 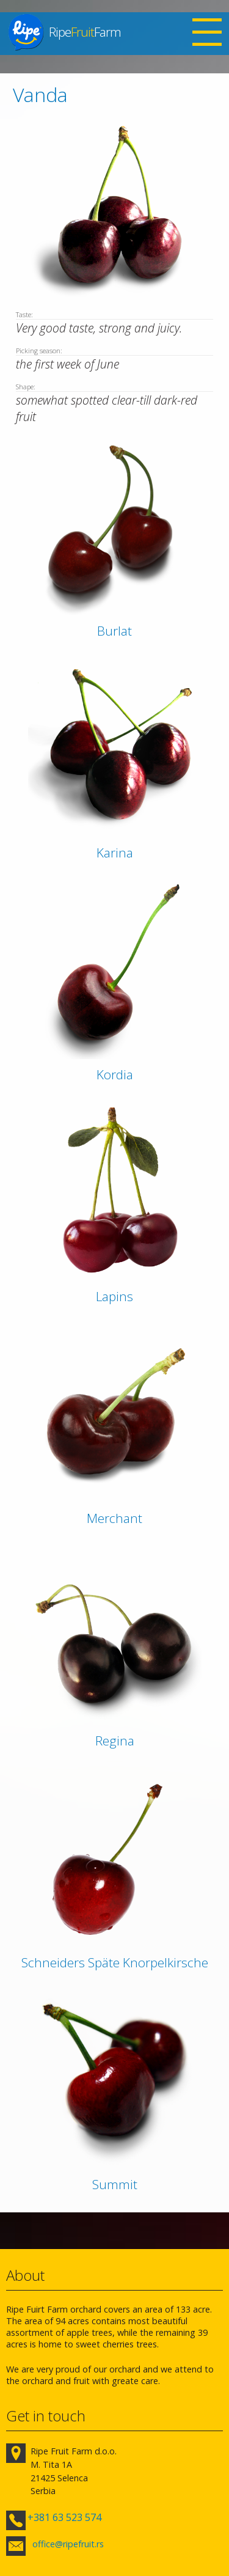 I want to click on Schneiders Späte Knorpelkirsche, so click(x=114, y=1962).